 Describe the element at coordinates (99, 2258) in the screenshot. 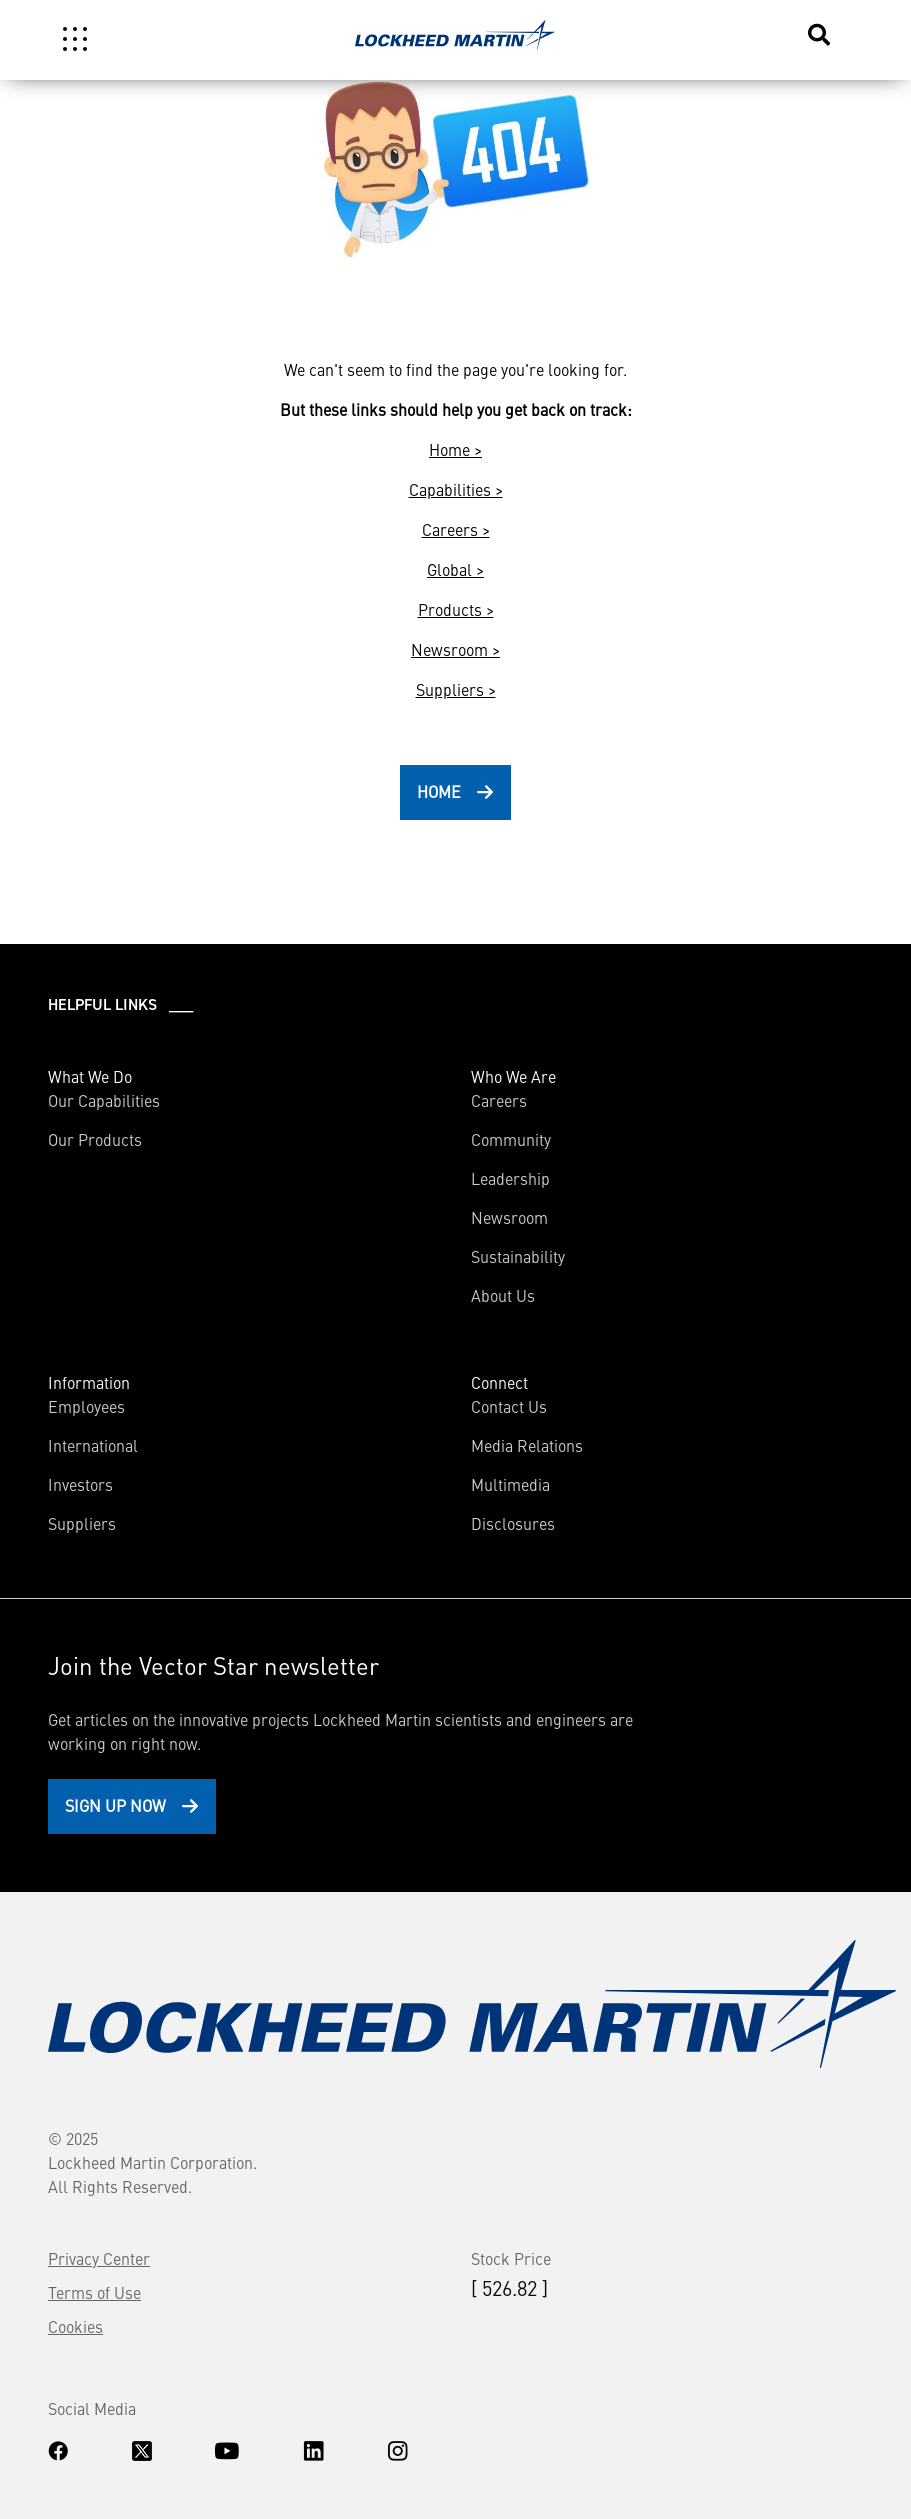

I see `Privacy Center` at that location.